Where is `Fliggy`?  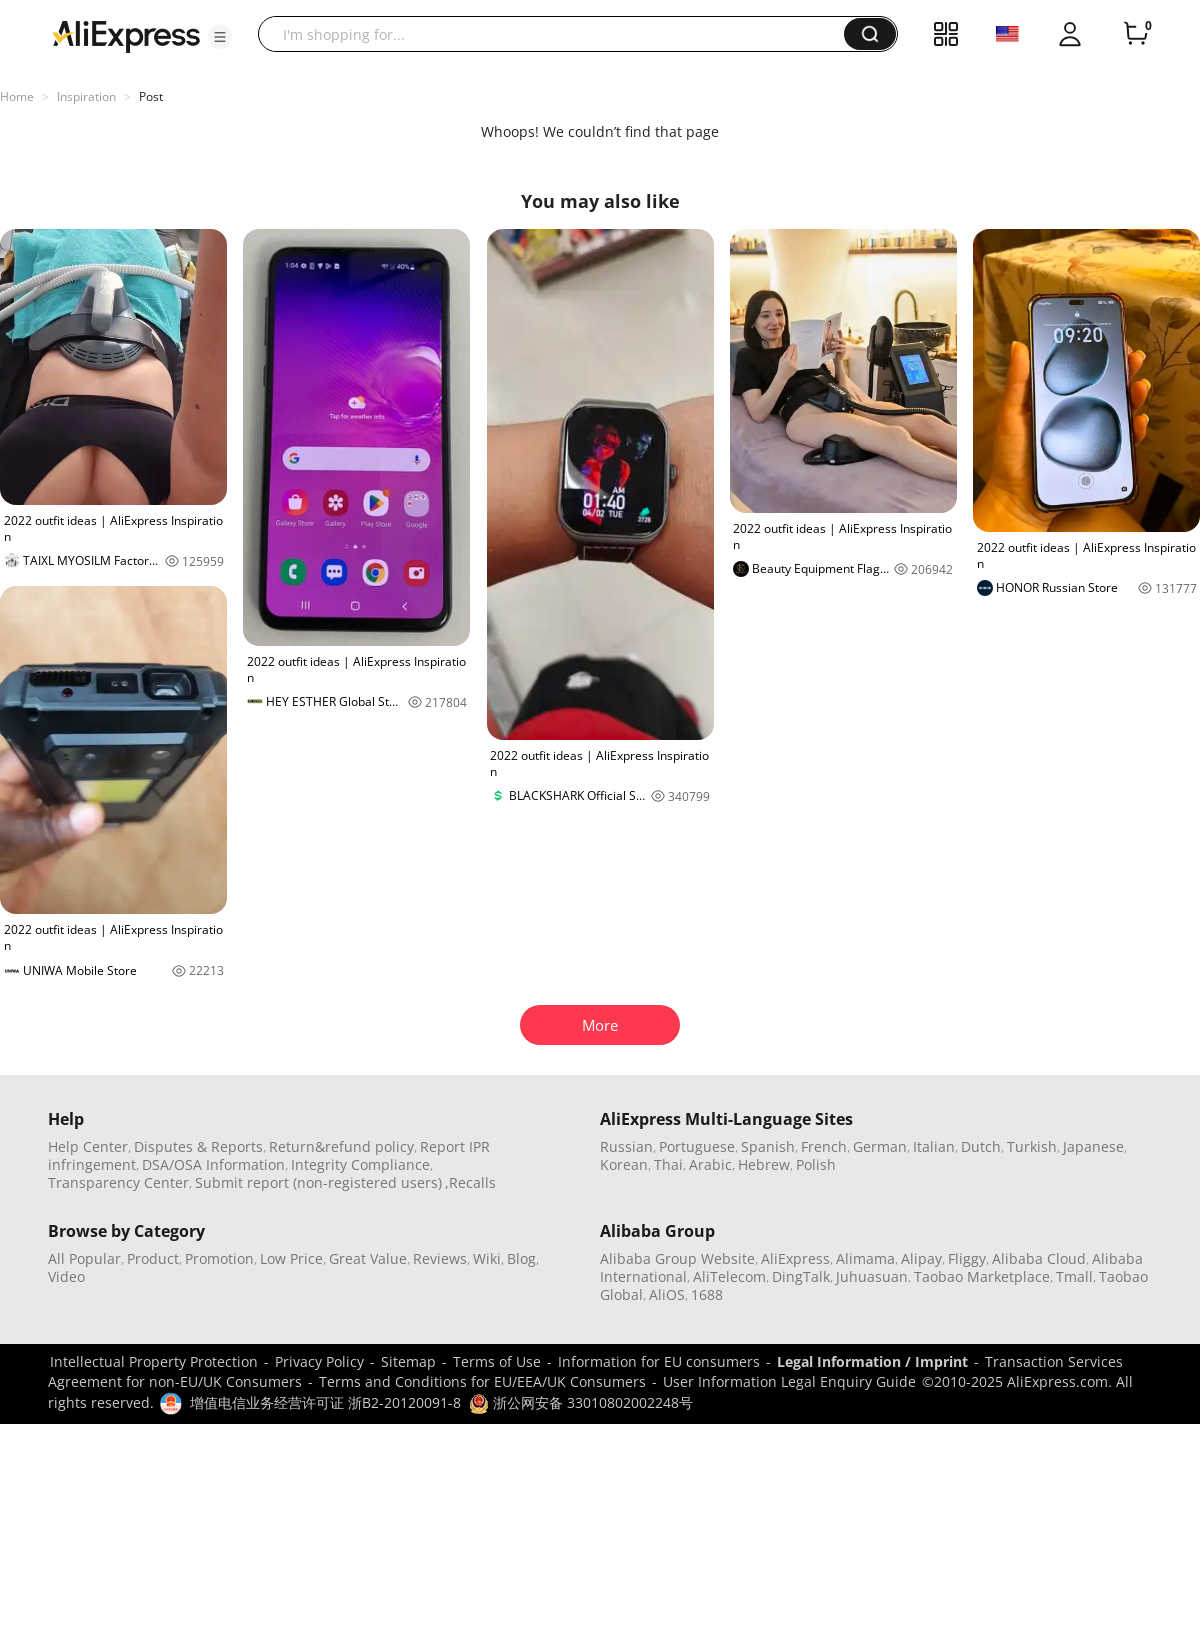
Fliggy is located at coordinates (967, 1258).